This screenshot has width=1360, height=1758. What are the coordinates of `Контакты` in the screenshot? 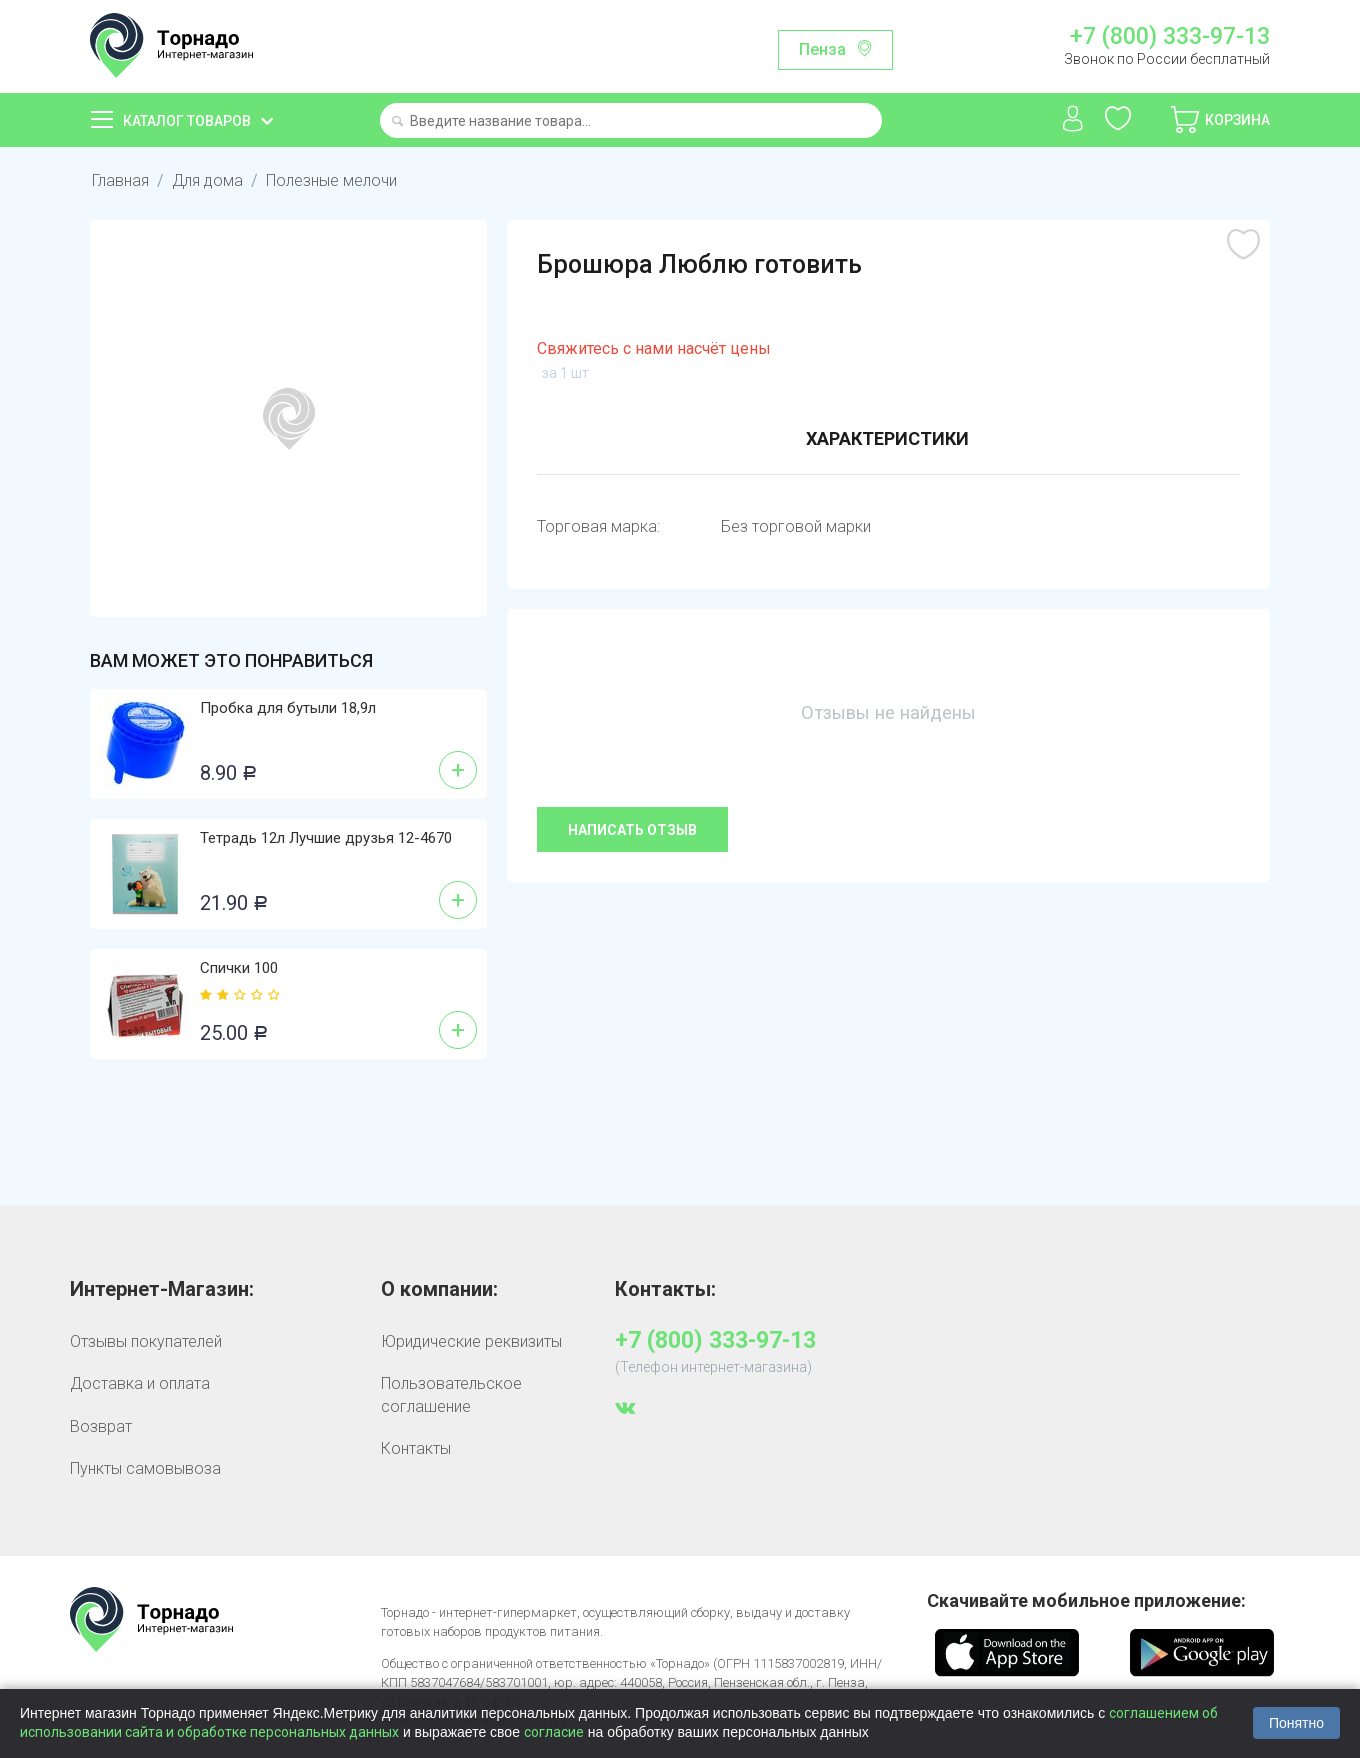 It's located at (416, 1448).